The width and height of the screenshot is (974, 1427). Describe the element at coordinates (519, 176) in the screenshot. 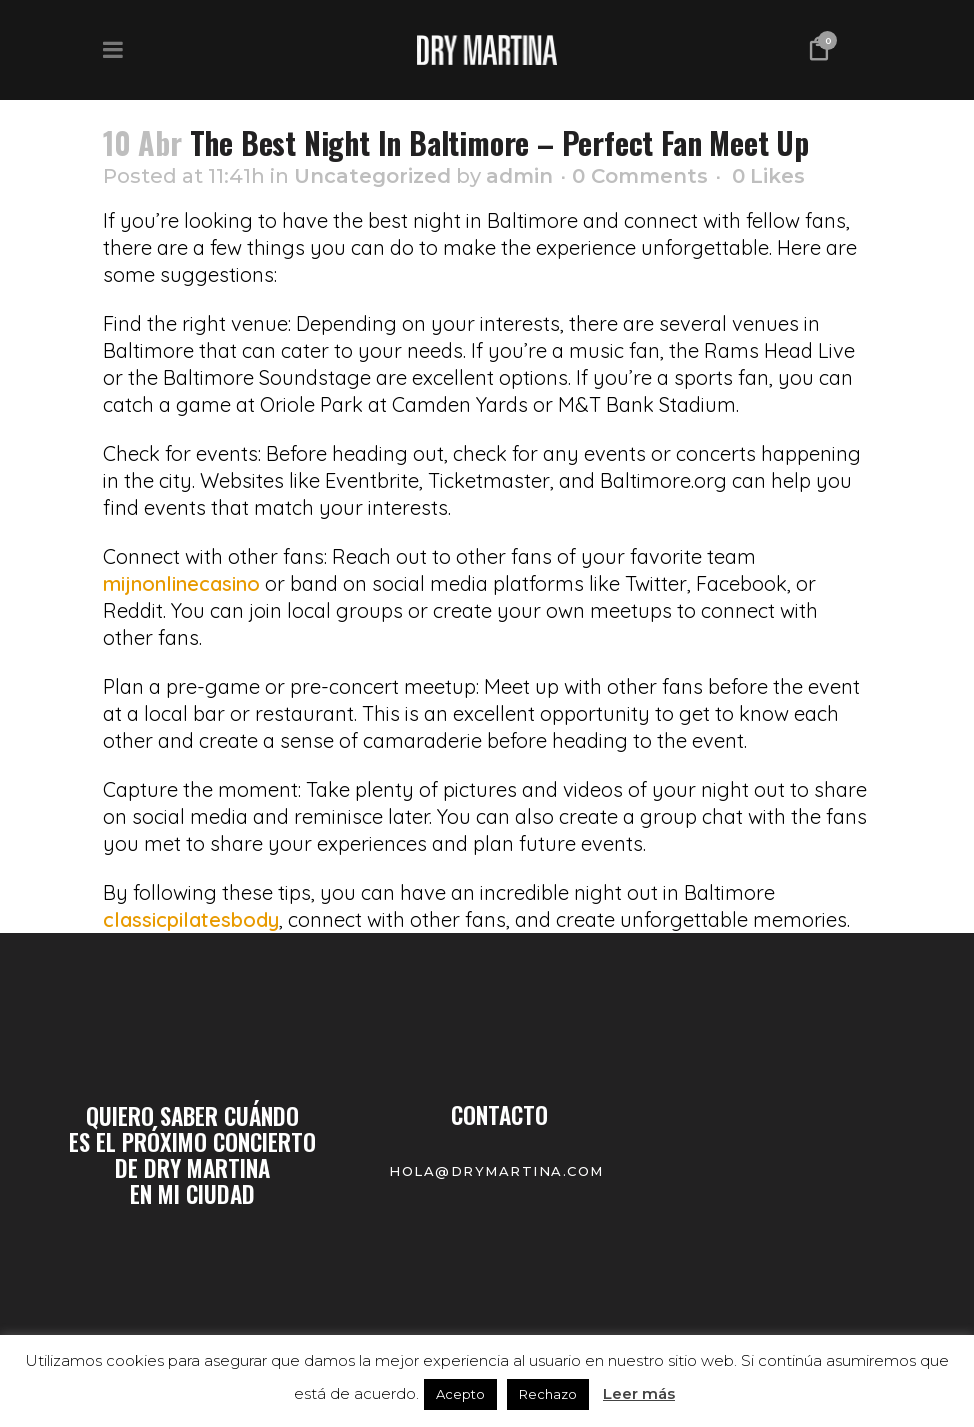

I see `admin` at that location.